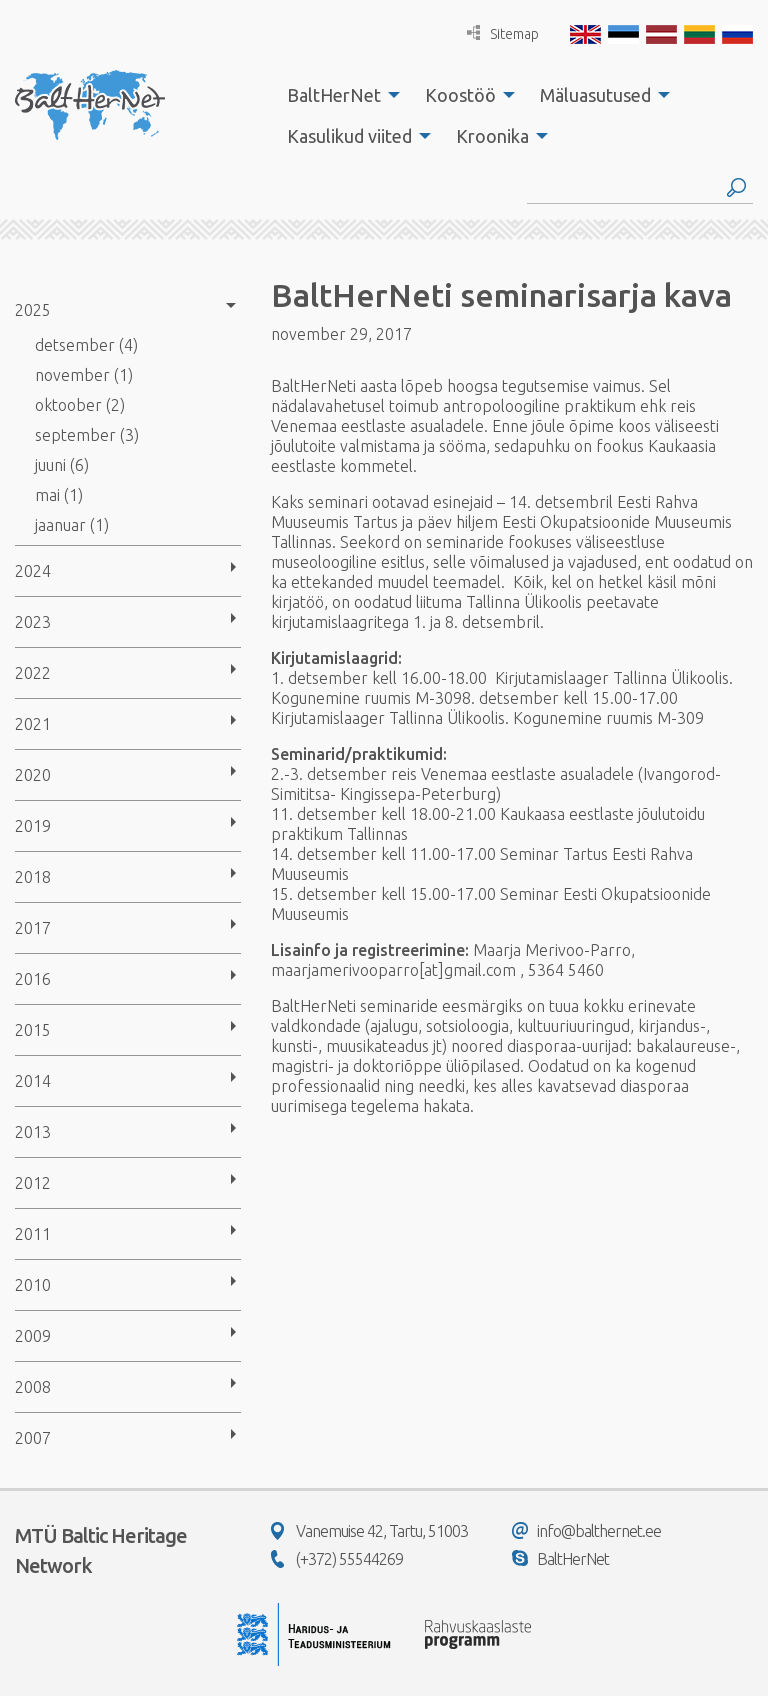 Image resolution: width=768 pixels, height=1696 pixels. Describe the element at coordinates (62, 465) in the screenshot. I see `juuni (6)` at that location.